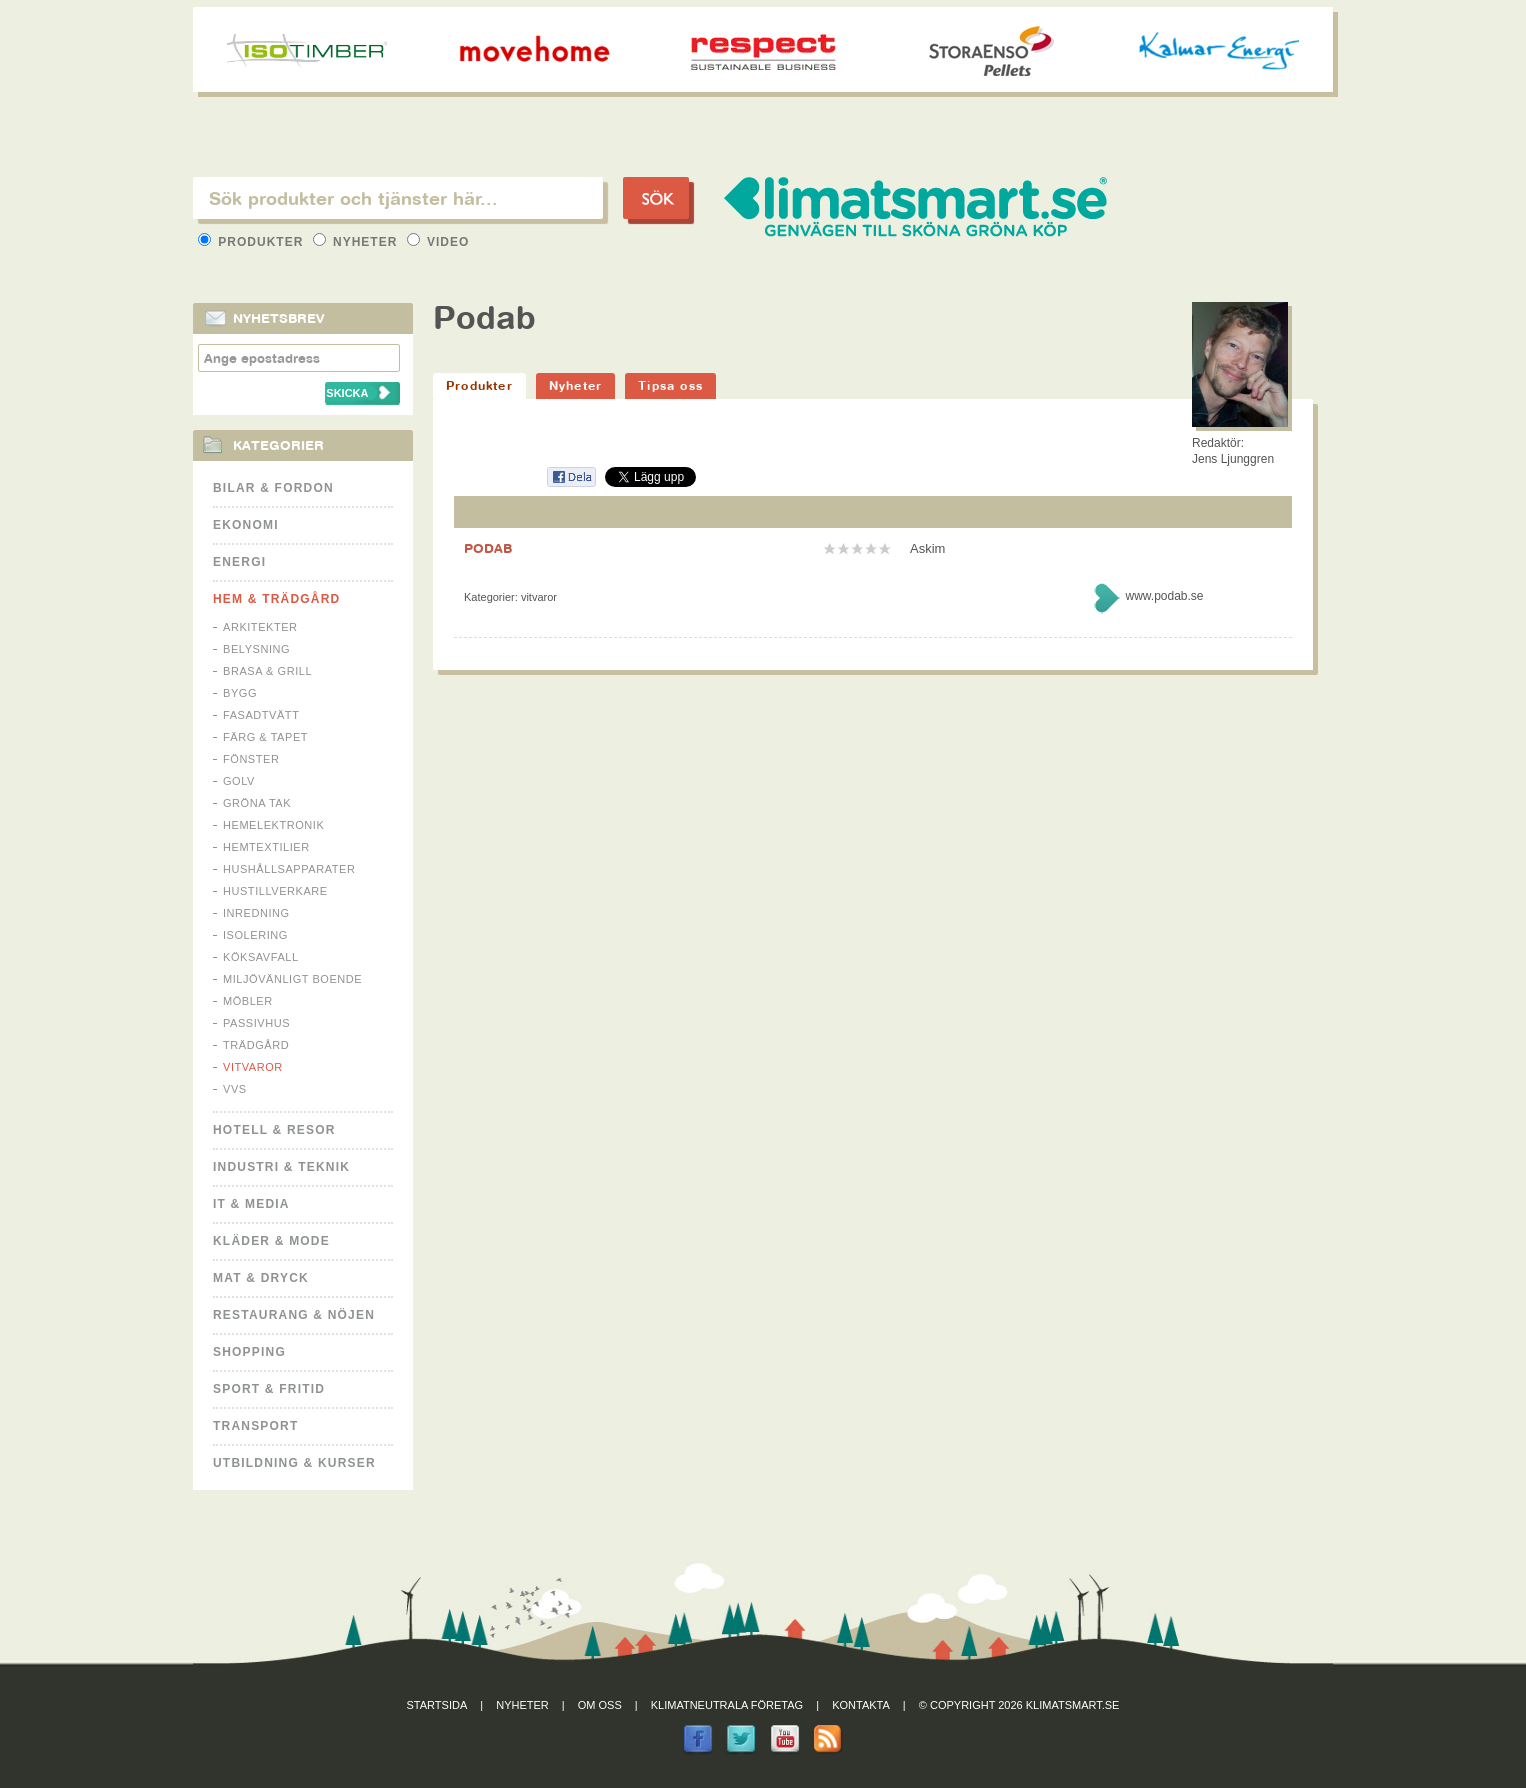 Image resolution: width=1526 pixels, height=1788 pixels. I want to click on Shopping, so click(249, 1352).